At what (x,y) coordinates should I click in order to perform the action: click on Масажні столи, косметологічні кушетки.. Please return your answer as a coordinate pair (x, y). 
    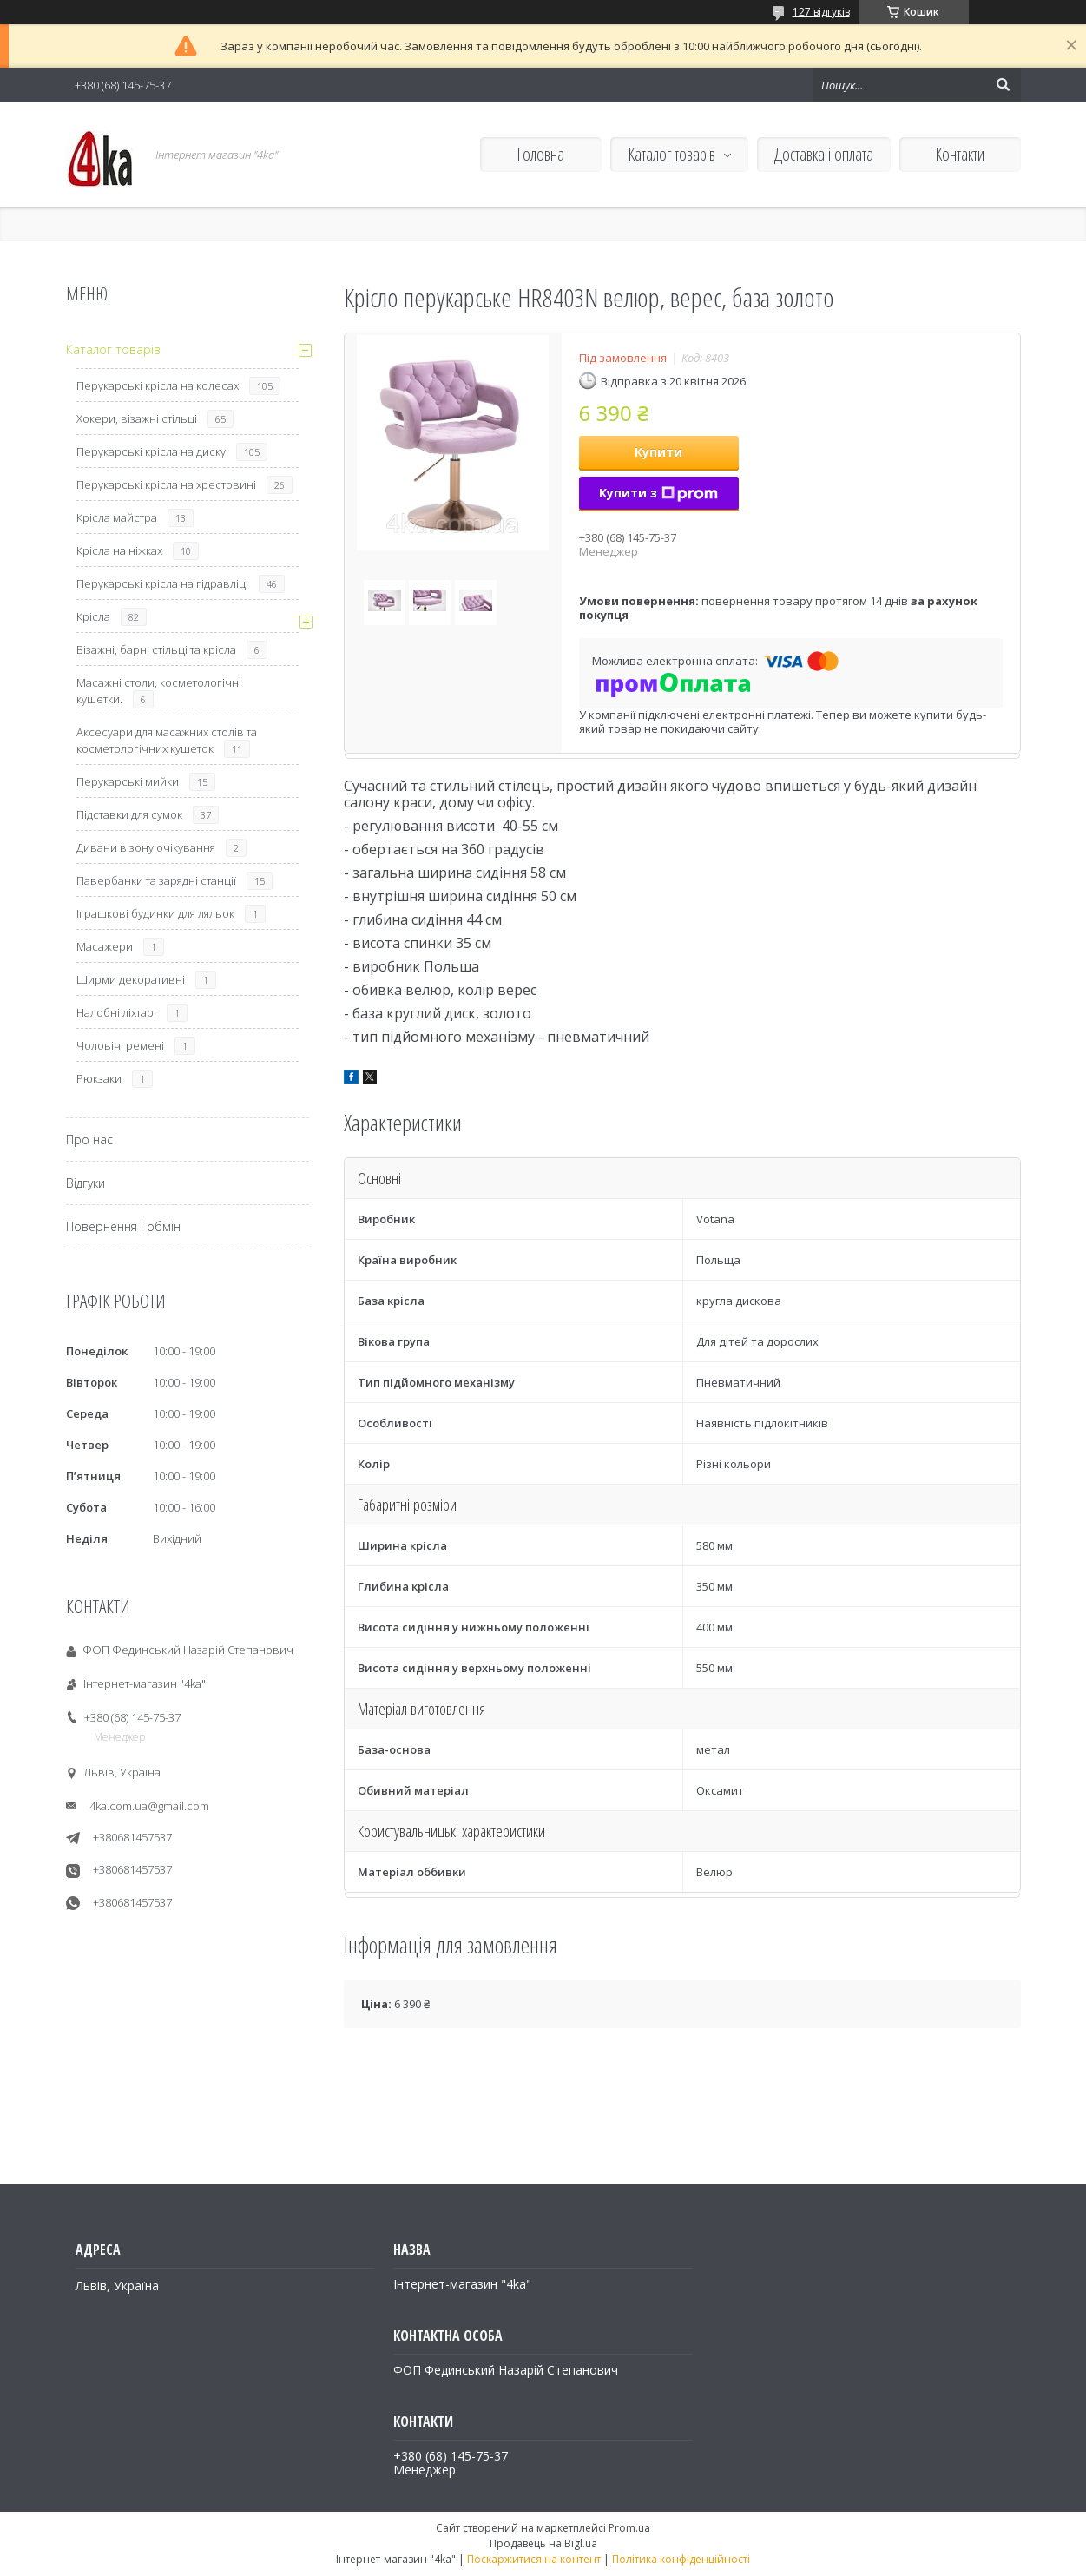
    Looking at the image, I should click on (158, 691).